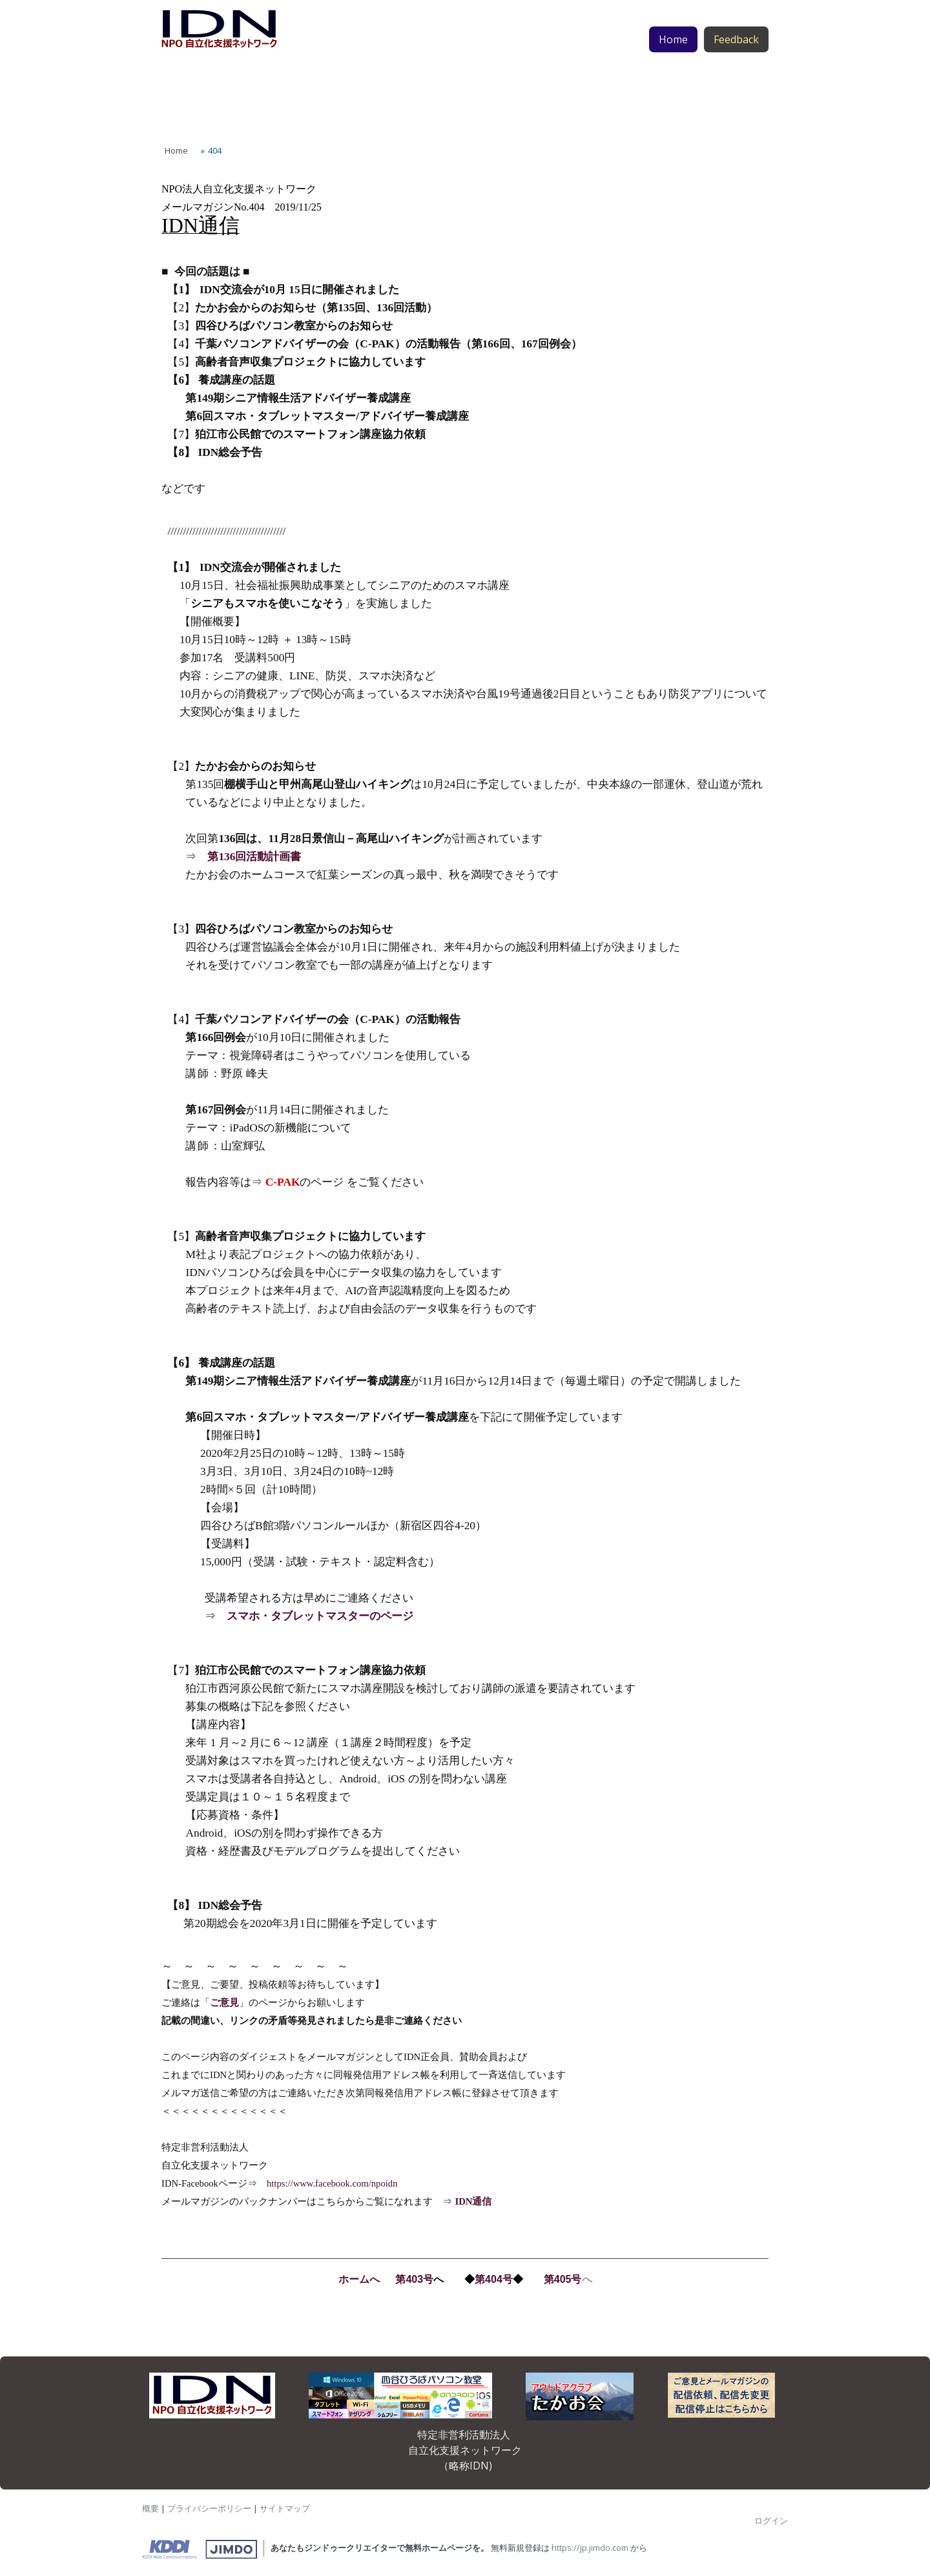 This screenshot has height=2576, width=930. What do you see at coordinates (150, 2508) in the screenshot?
I see `概要` at bounding box center [150, 2508].